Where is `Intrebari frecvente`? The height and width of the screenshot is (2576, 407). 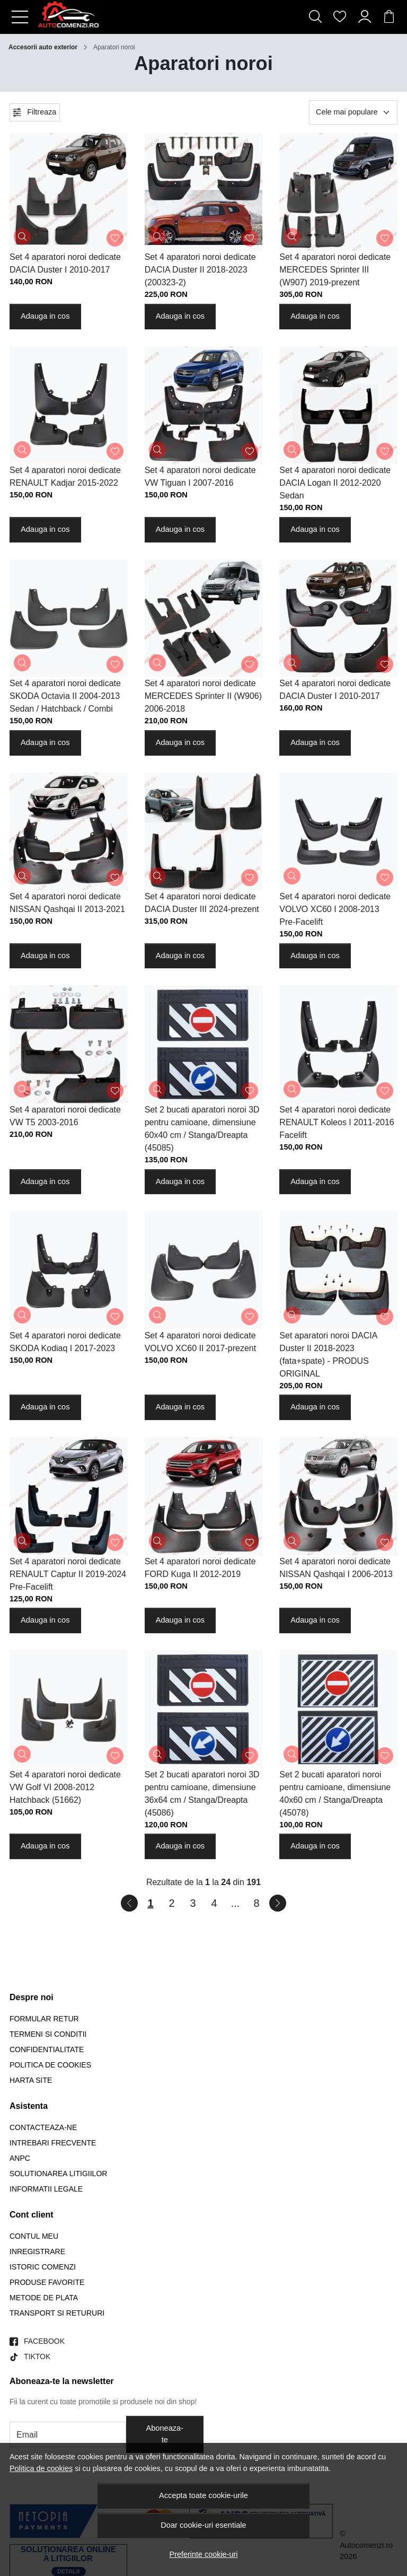
Intrebari frecvente is located at coordinates (53, 2143).